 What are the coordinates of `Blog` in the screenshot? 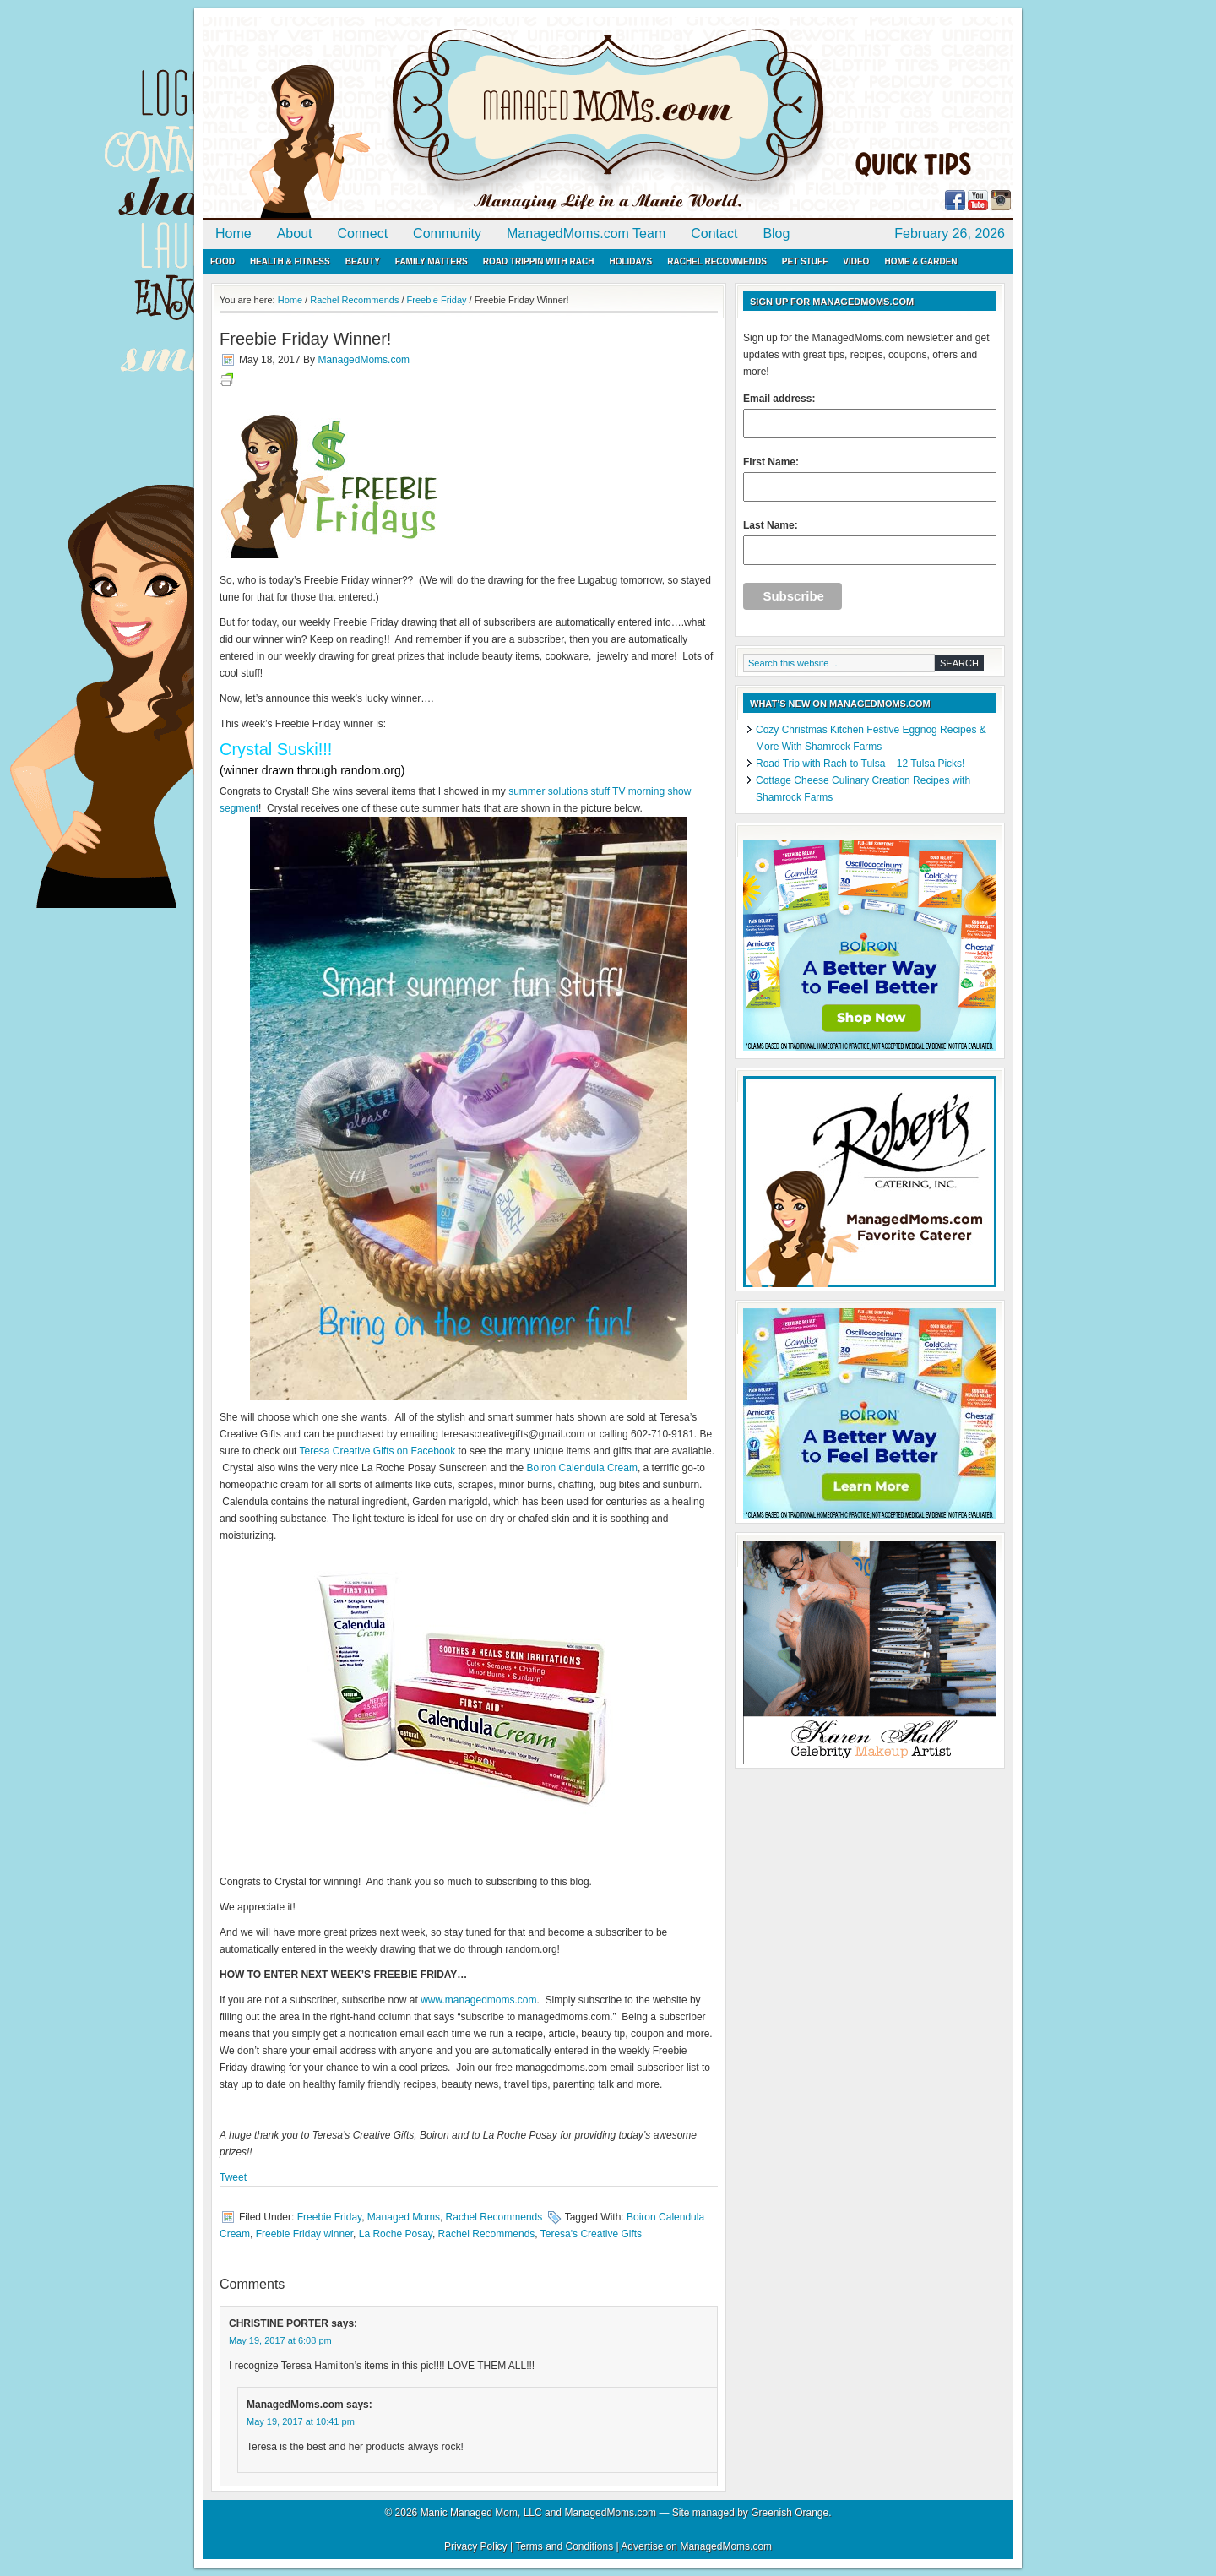 It's located at (776, 233).